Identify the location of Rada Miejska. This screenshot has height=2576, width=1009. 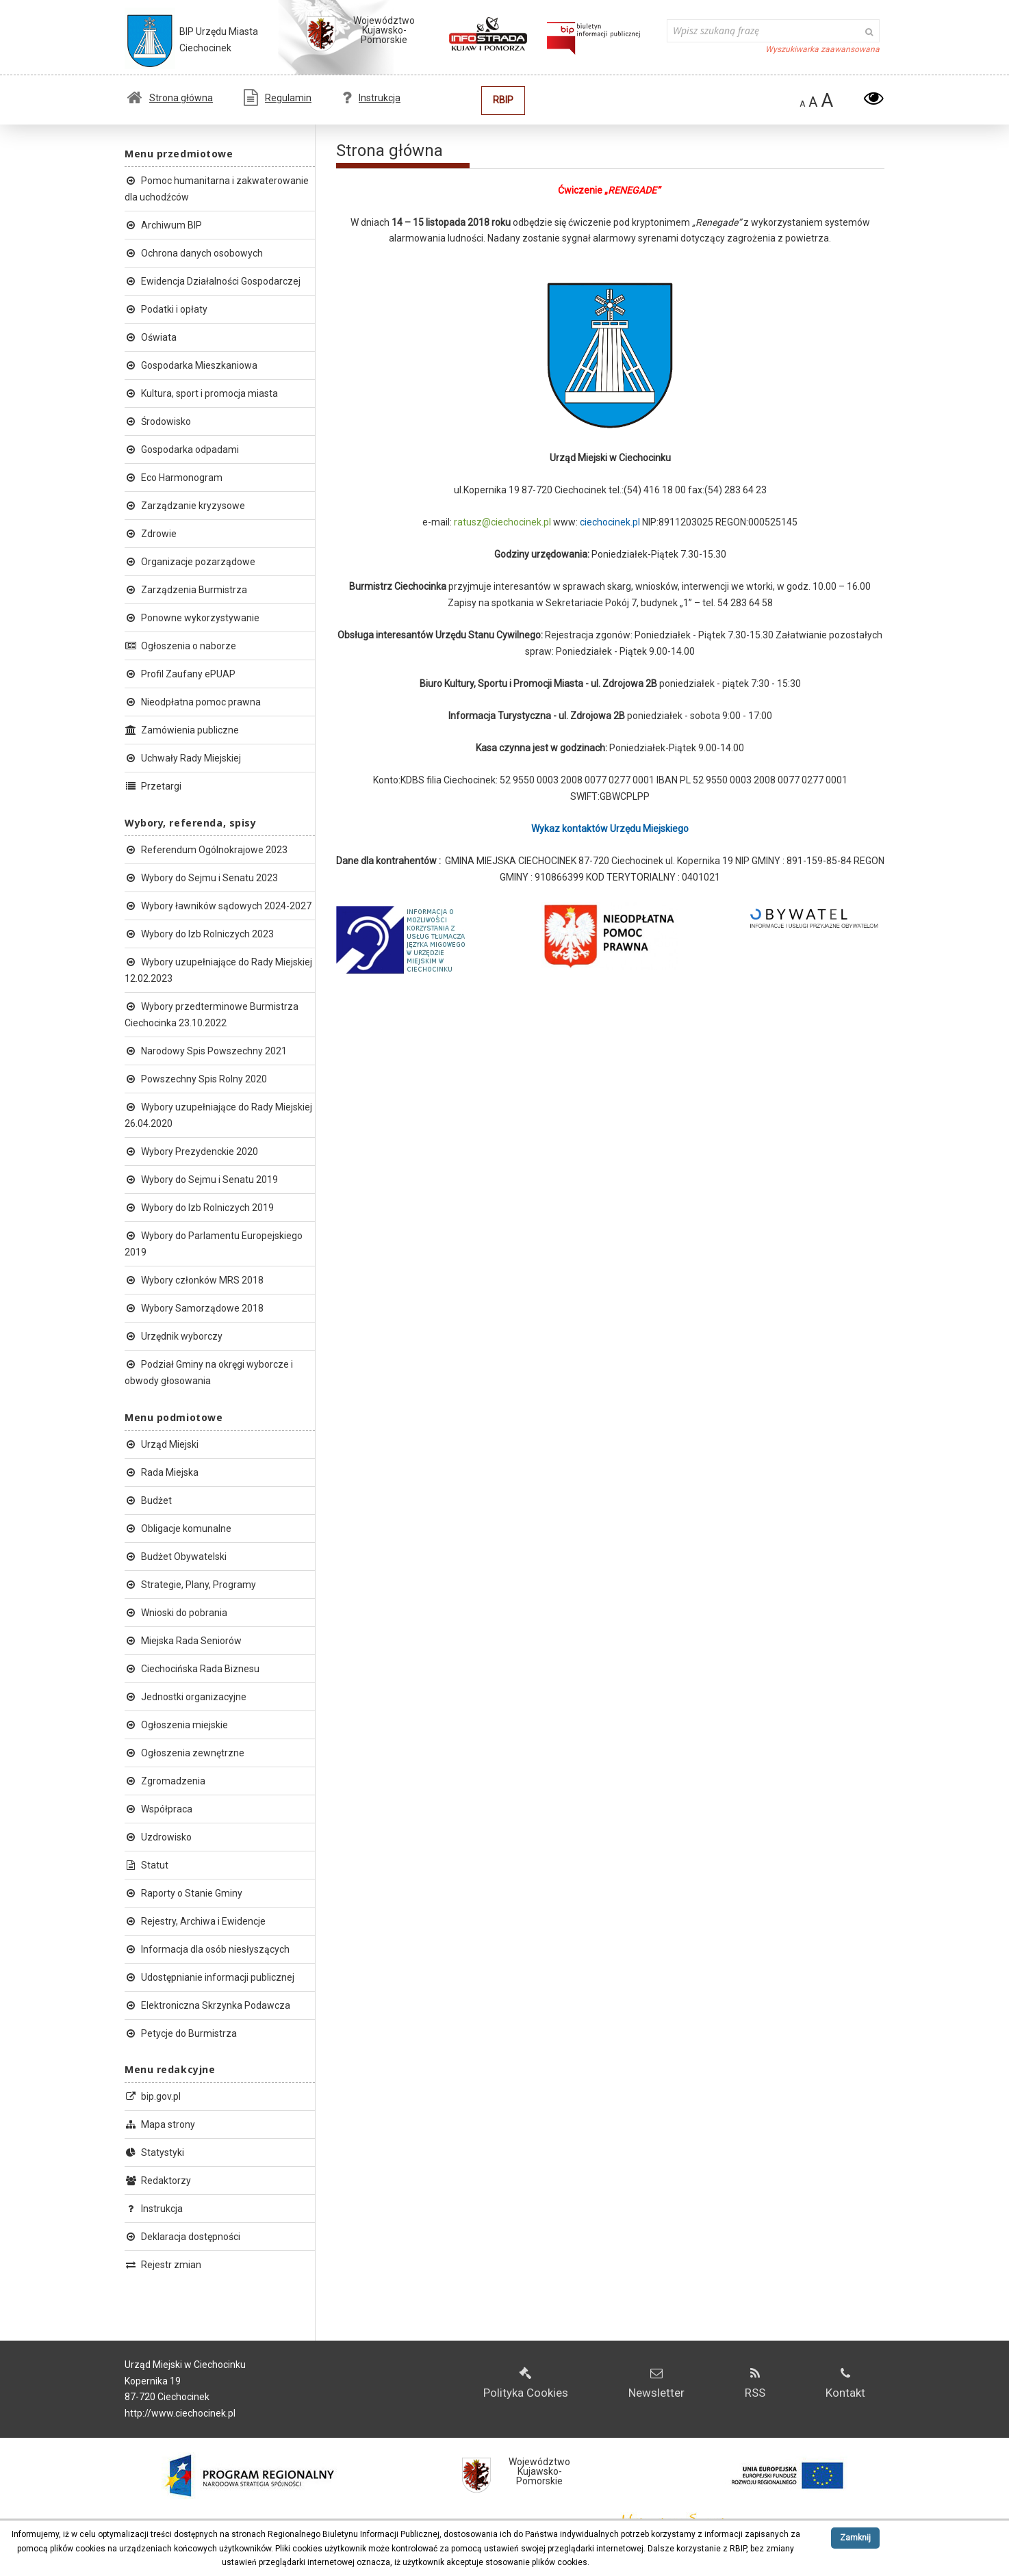
(162, 1472).